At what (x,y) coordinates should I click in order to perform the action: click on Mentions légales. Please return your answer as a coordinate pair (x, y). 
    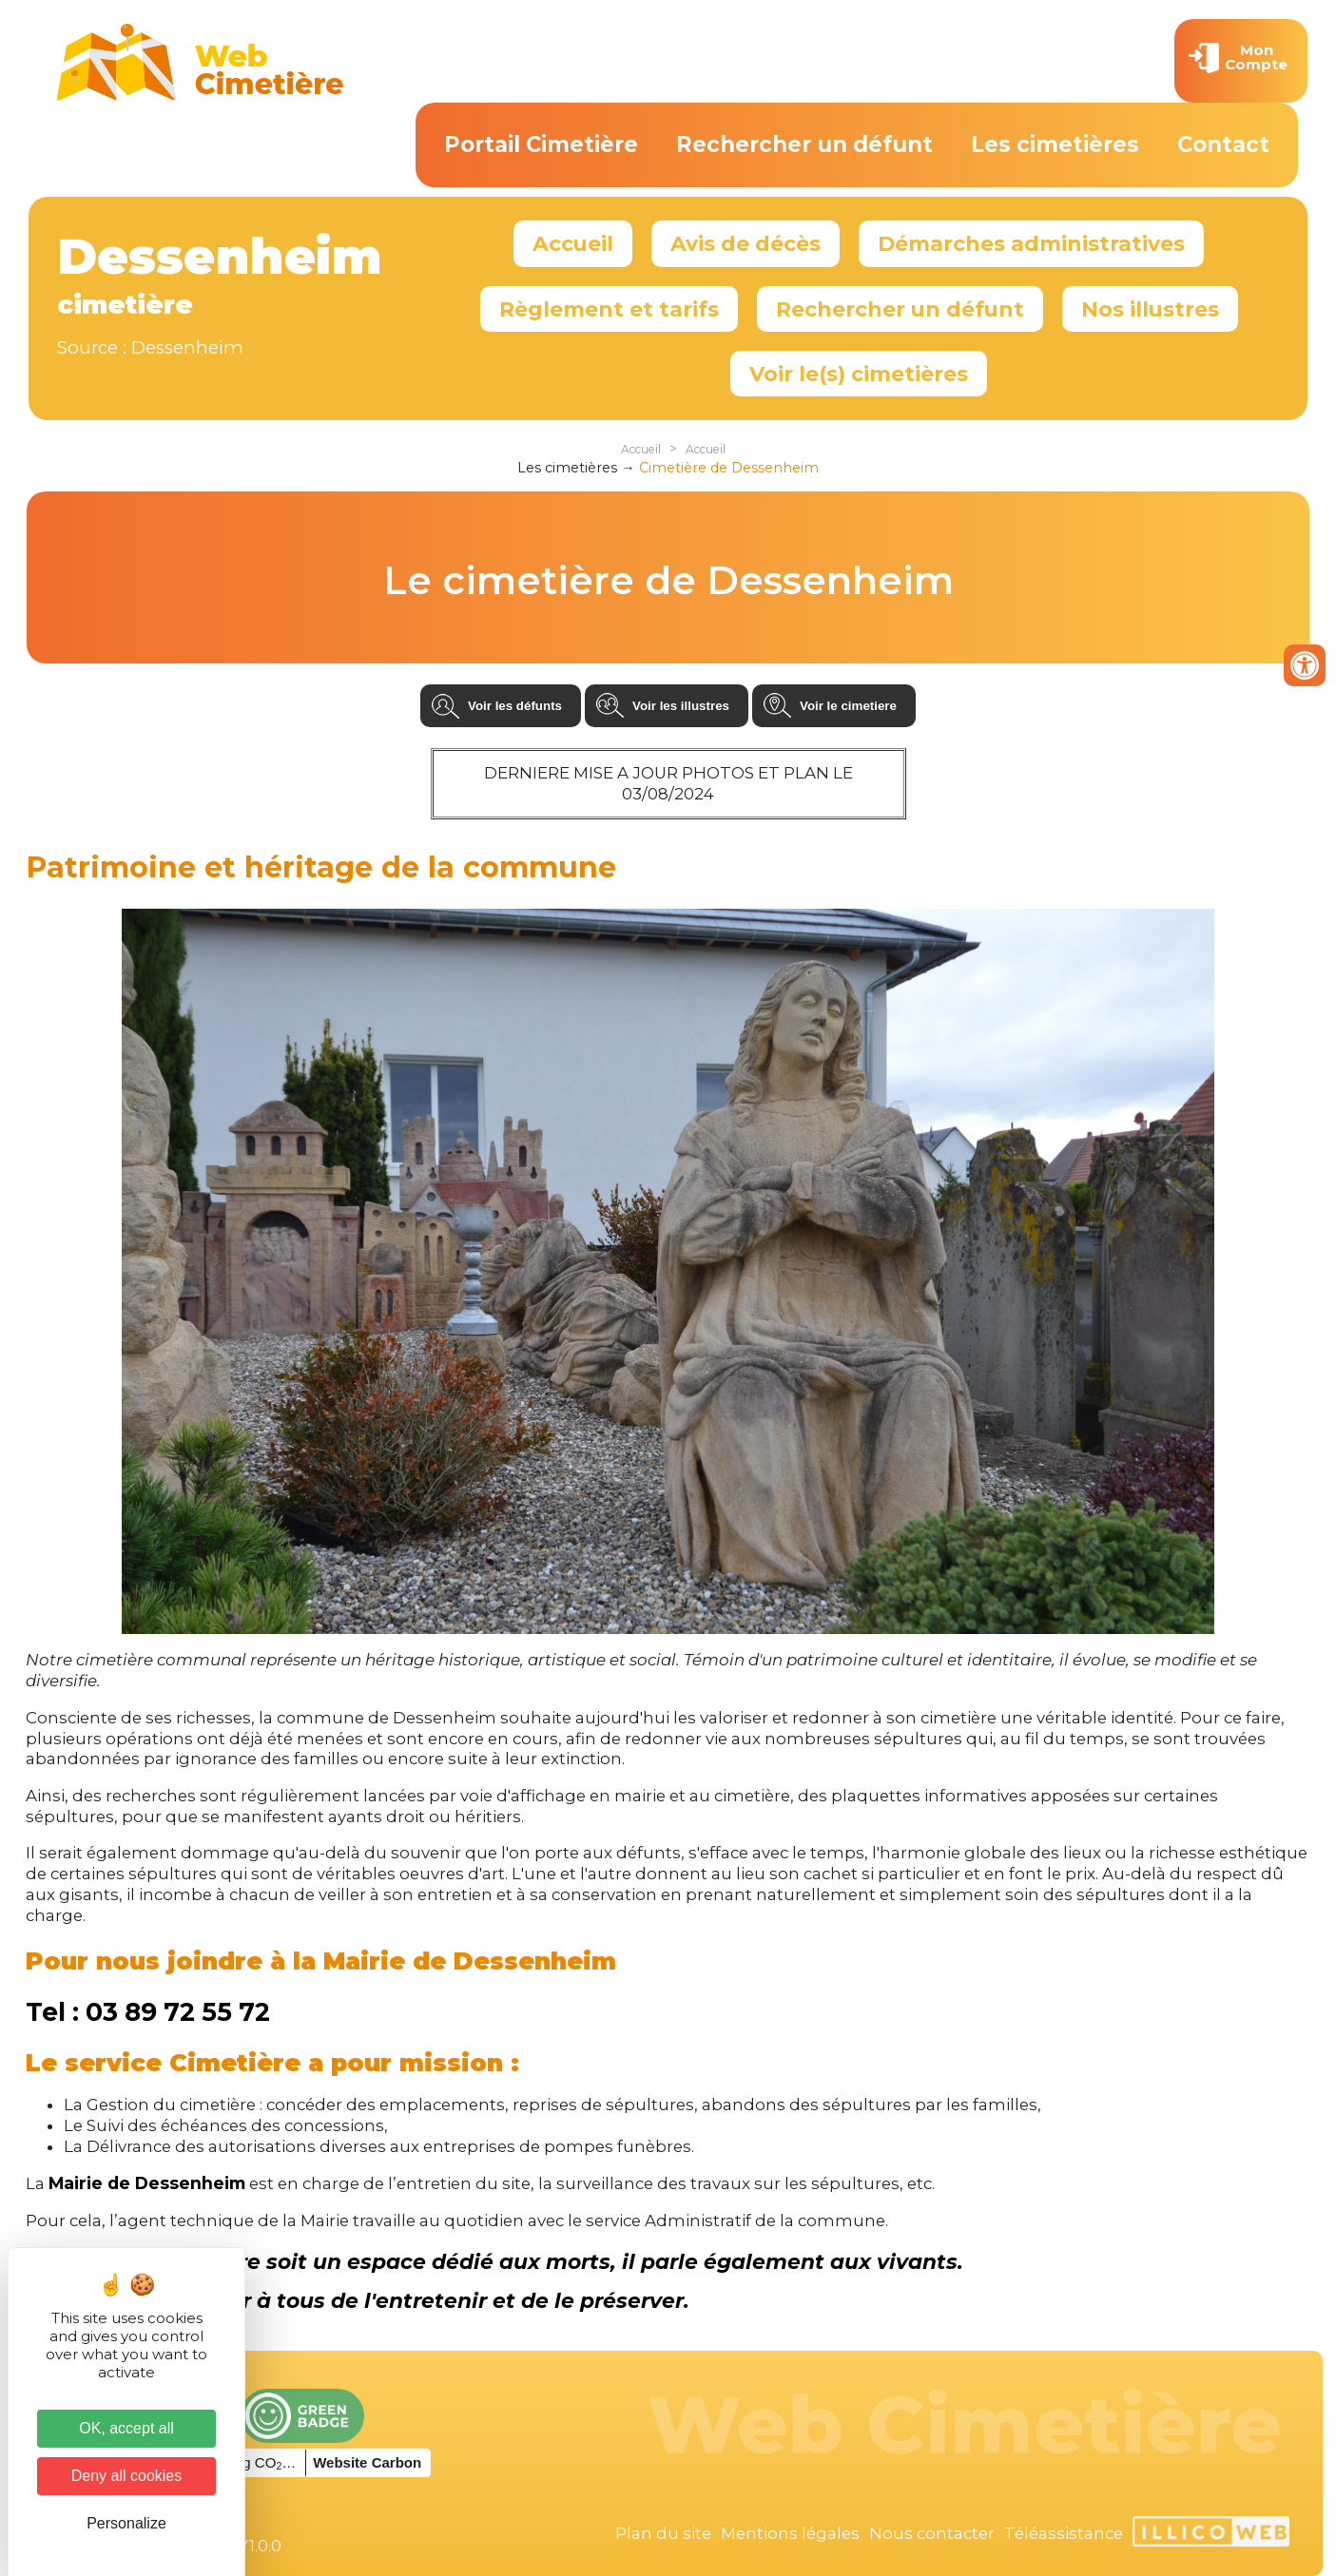
    Looking at the image, I should click on (790, 2533).